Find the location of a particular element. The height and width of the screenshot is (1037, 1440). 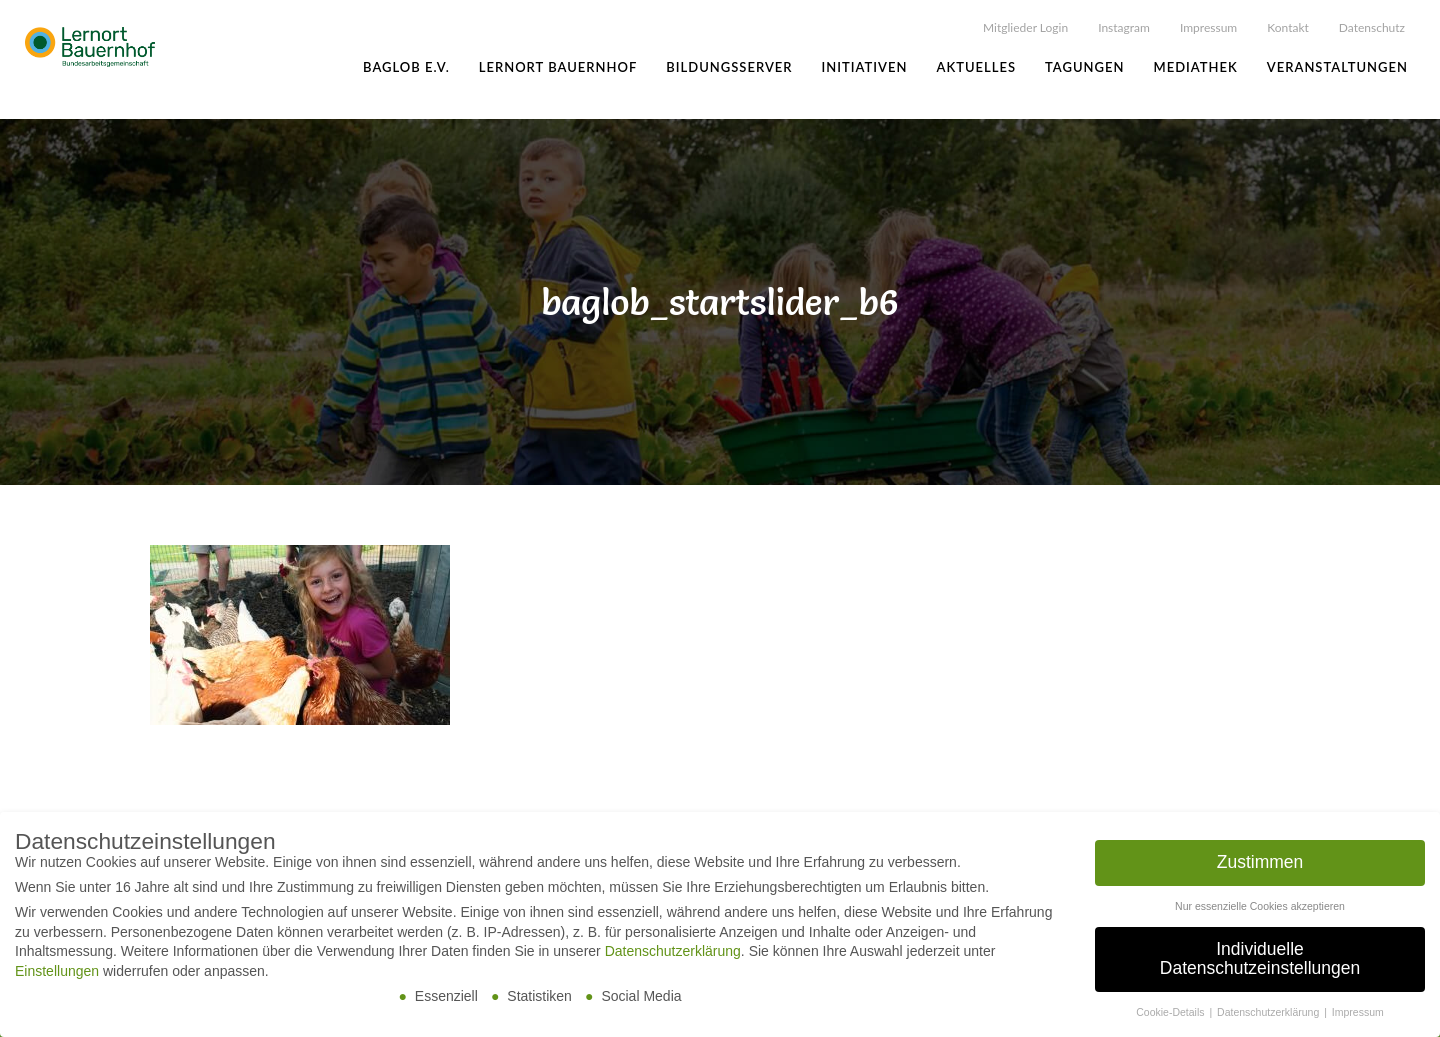

Mediathek is located at coordinates (1196, 67).